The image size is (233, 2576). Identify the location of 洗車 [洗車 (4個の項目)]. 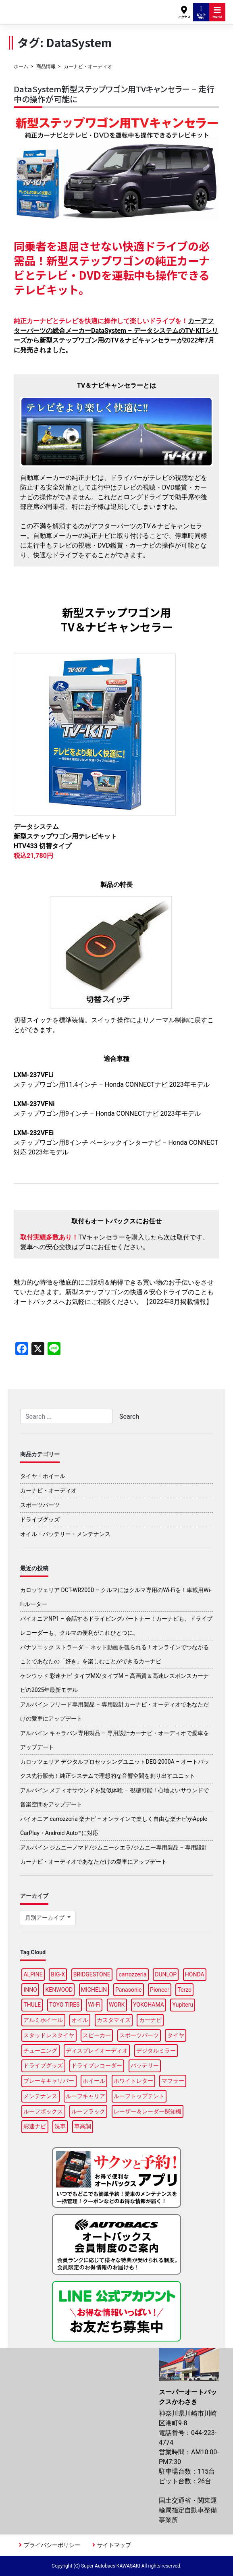
(60, 2126).